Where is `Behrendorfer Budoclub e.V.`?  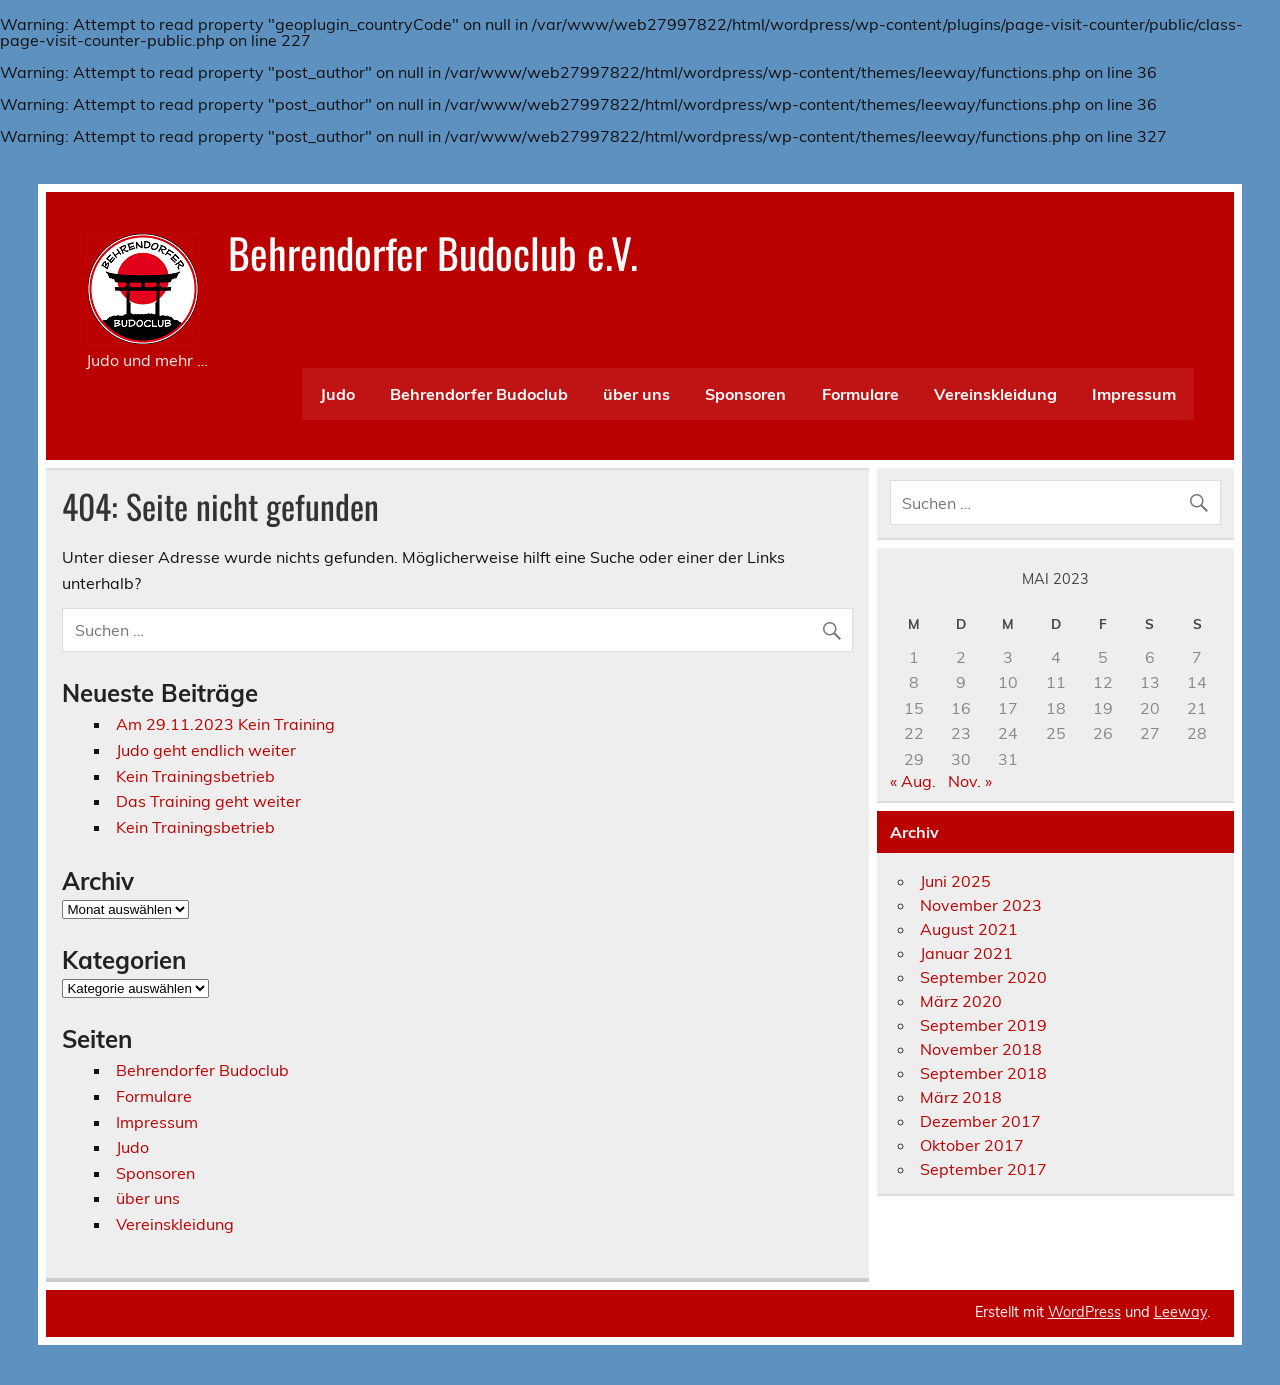
Behrendorfer Budoclub e.V. is located at coordinates (433, 252).